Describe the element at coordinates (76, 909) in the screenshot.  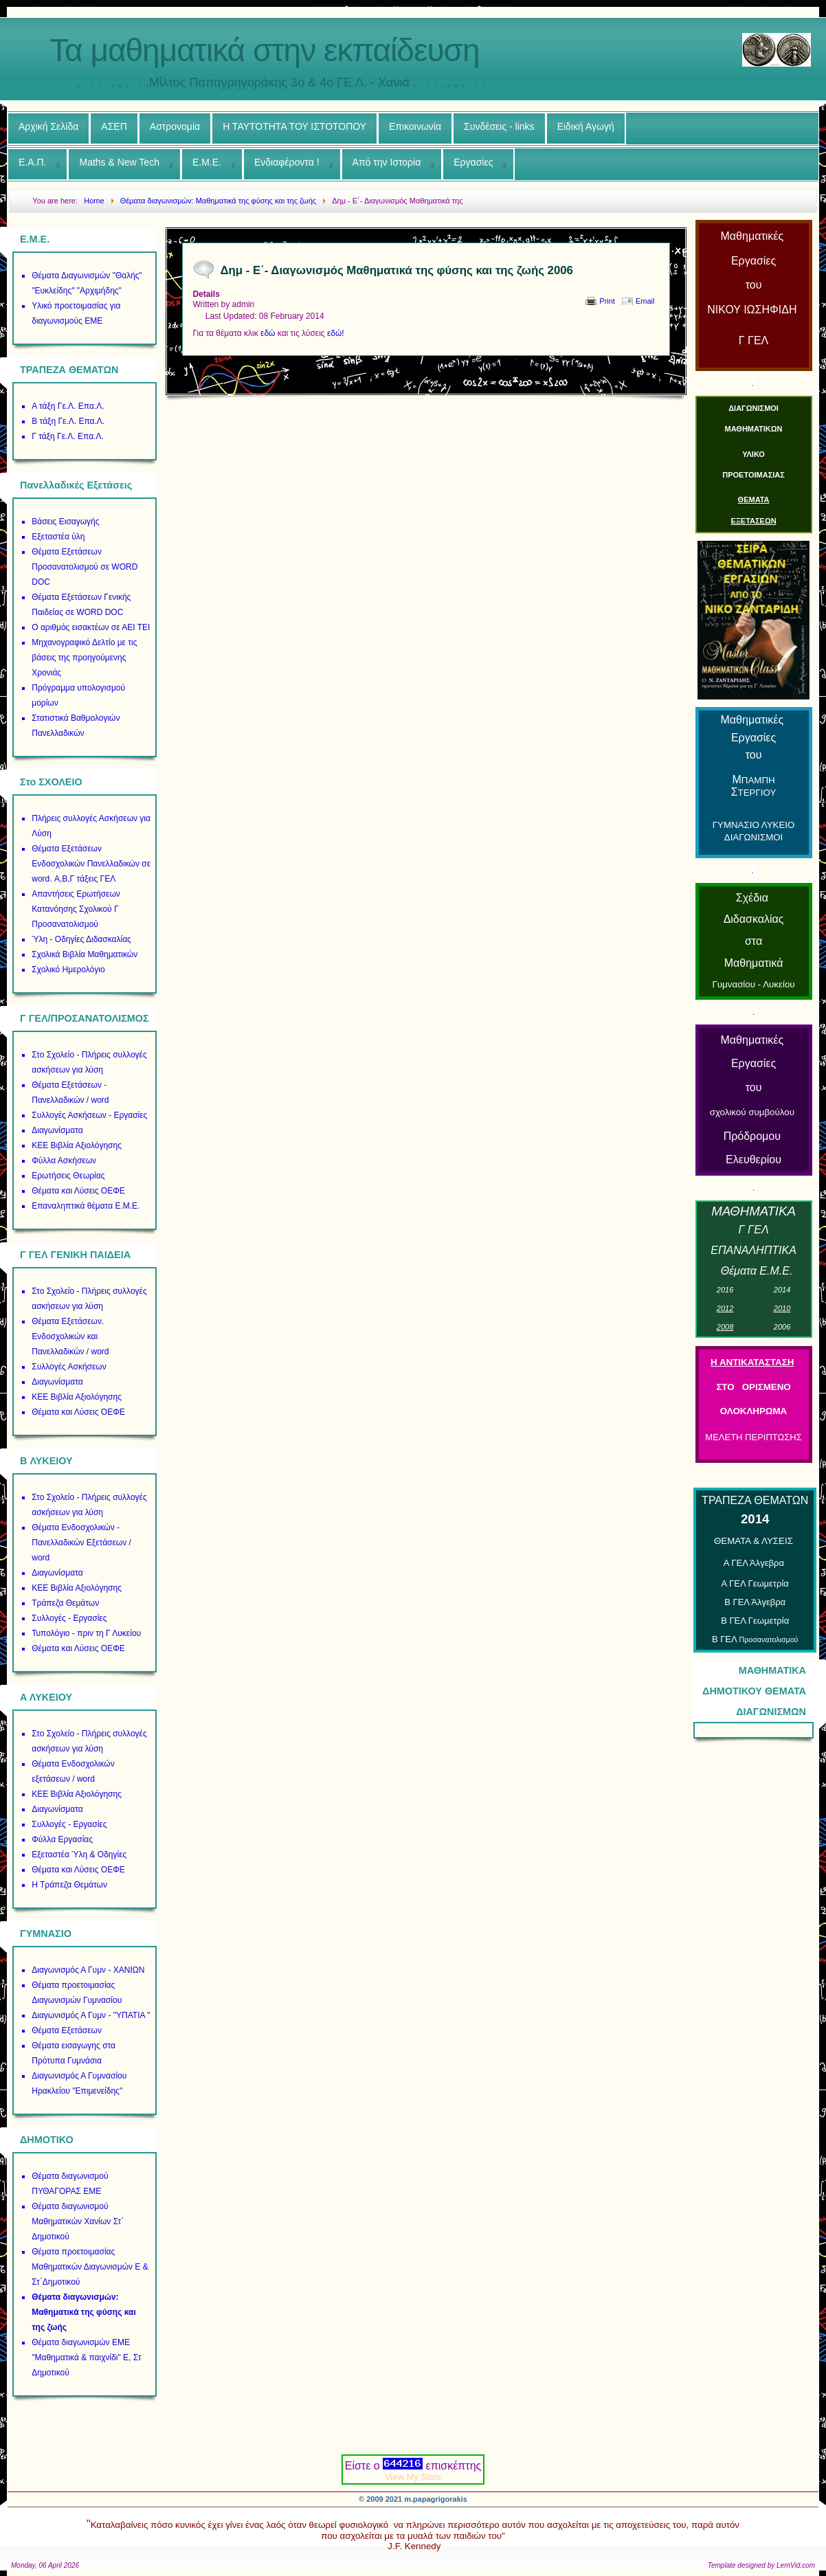
I see `Απαντήσεις Ερωτήσεων Κατανόησης Σχολικού Γ Προσανατολισμού` at that location.